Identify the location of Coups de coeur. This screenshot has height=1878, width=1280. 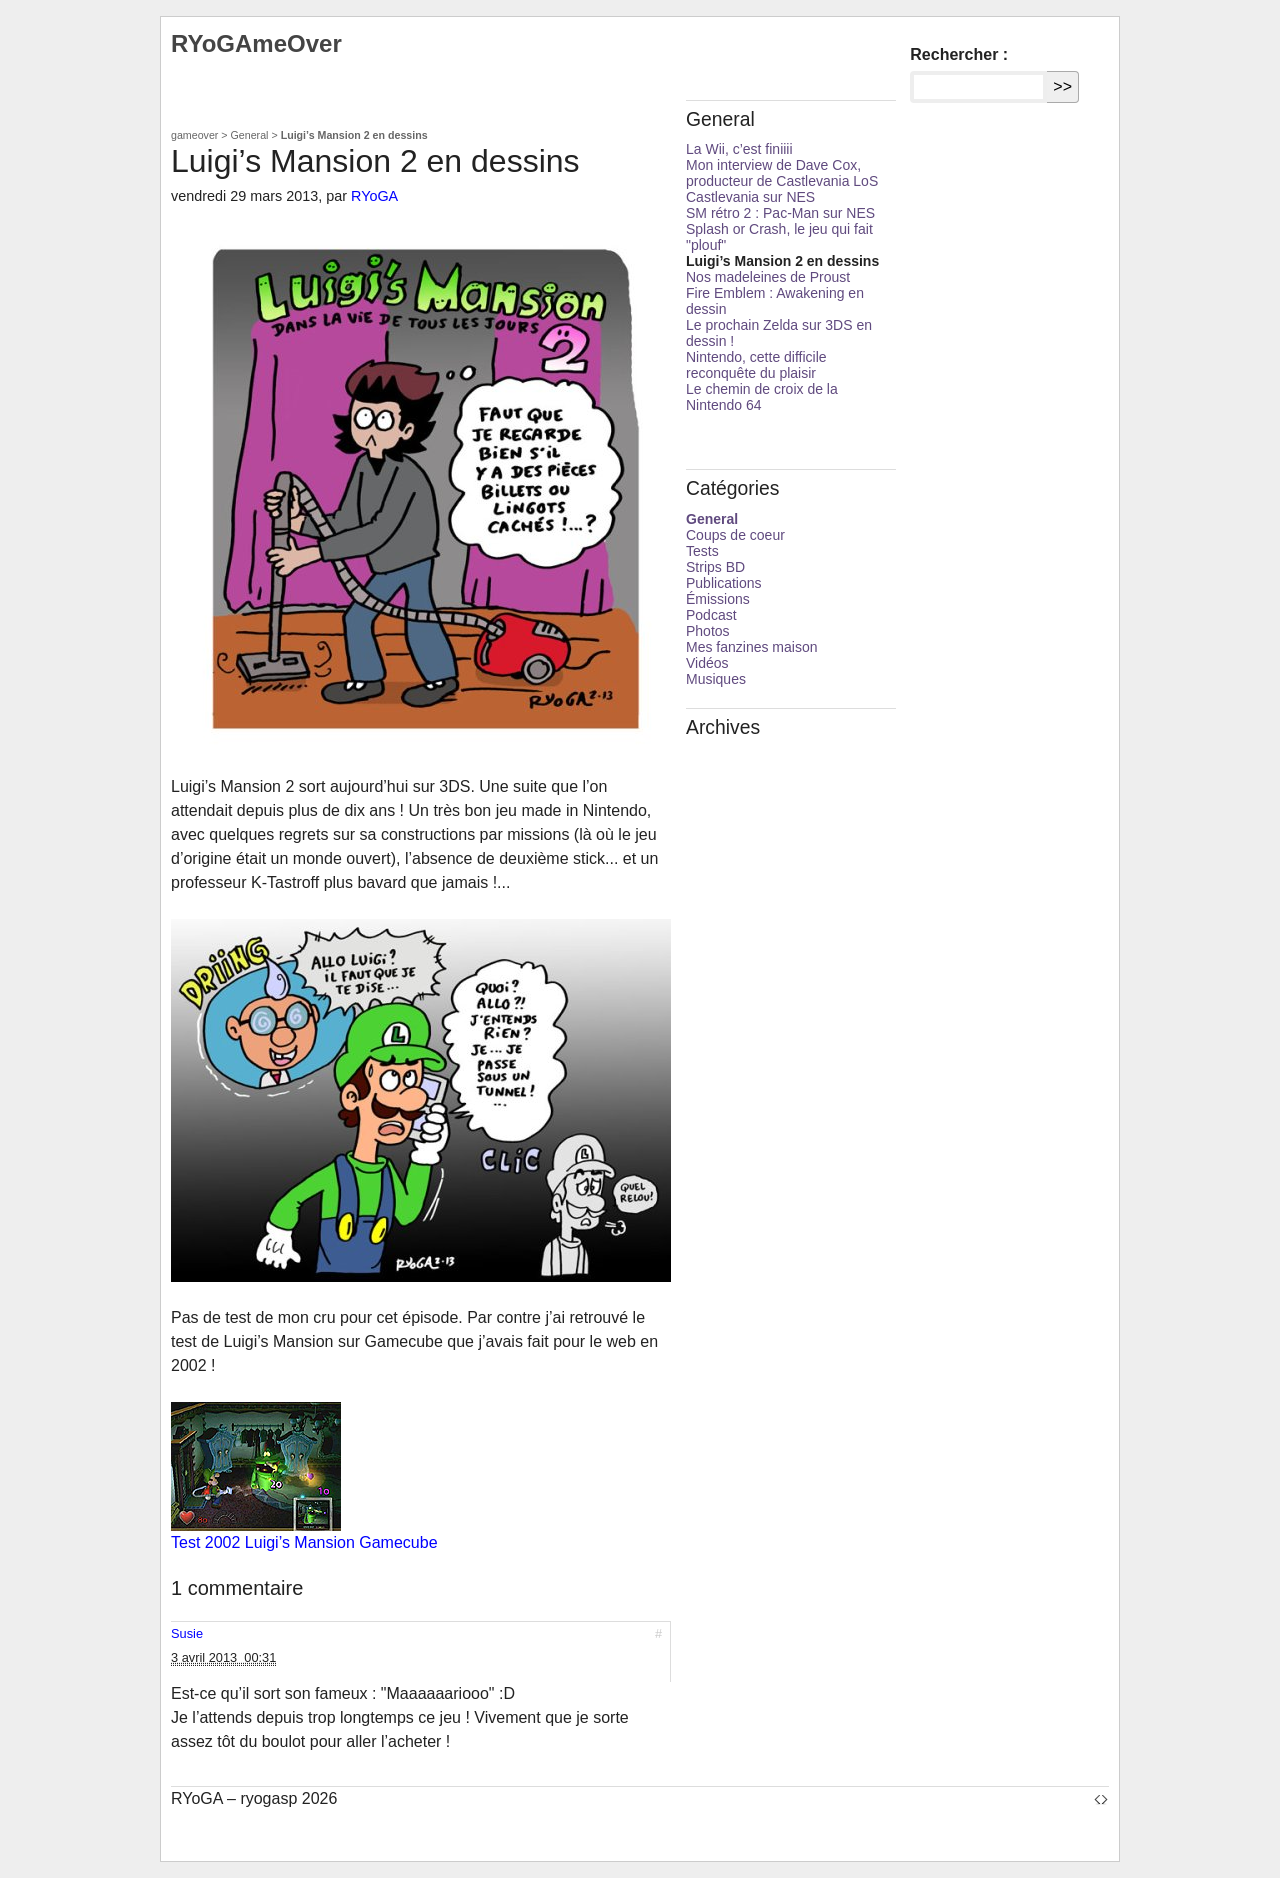
(735, 535).